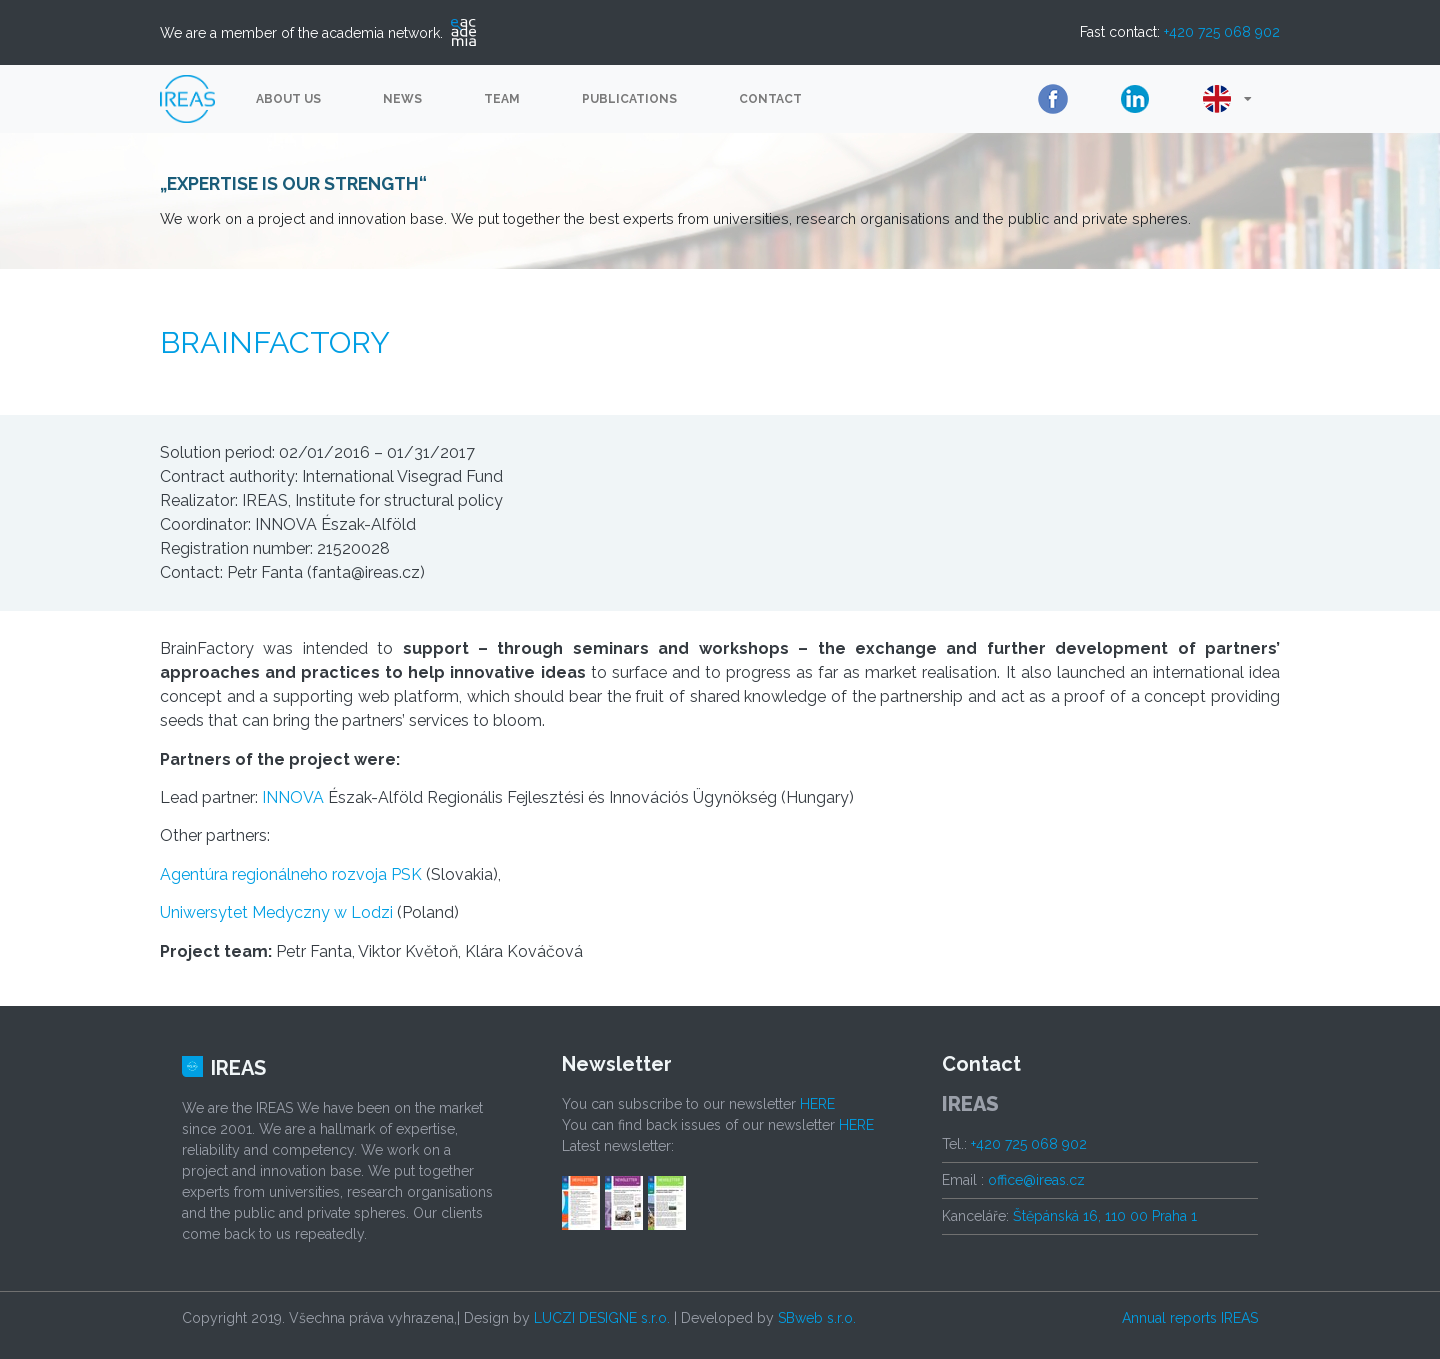 The image size is (1440, 1359). I want to click on INNOVA, so click(293, 797).